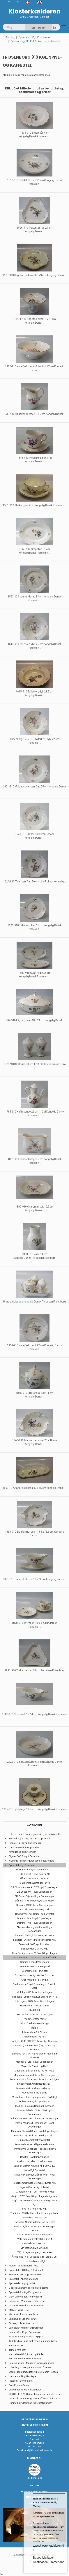  What do you see at coordinates (34, 1944) in the screenshot?
I see `Fensmark 1010 Kgl. Porcelæn` at bounding box center [34, 1944].